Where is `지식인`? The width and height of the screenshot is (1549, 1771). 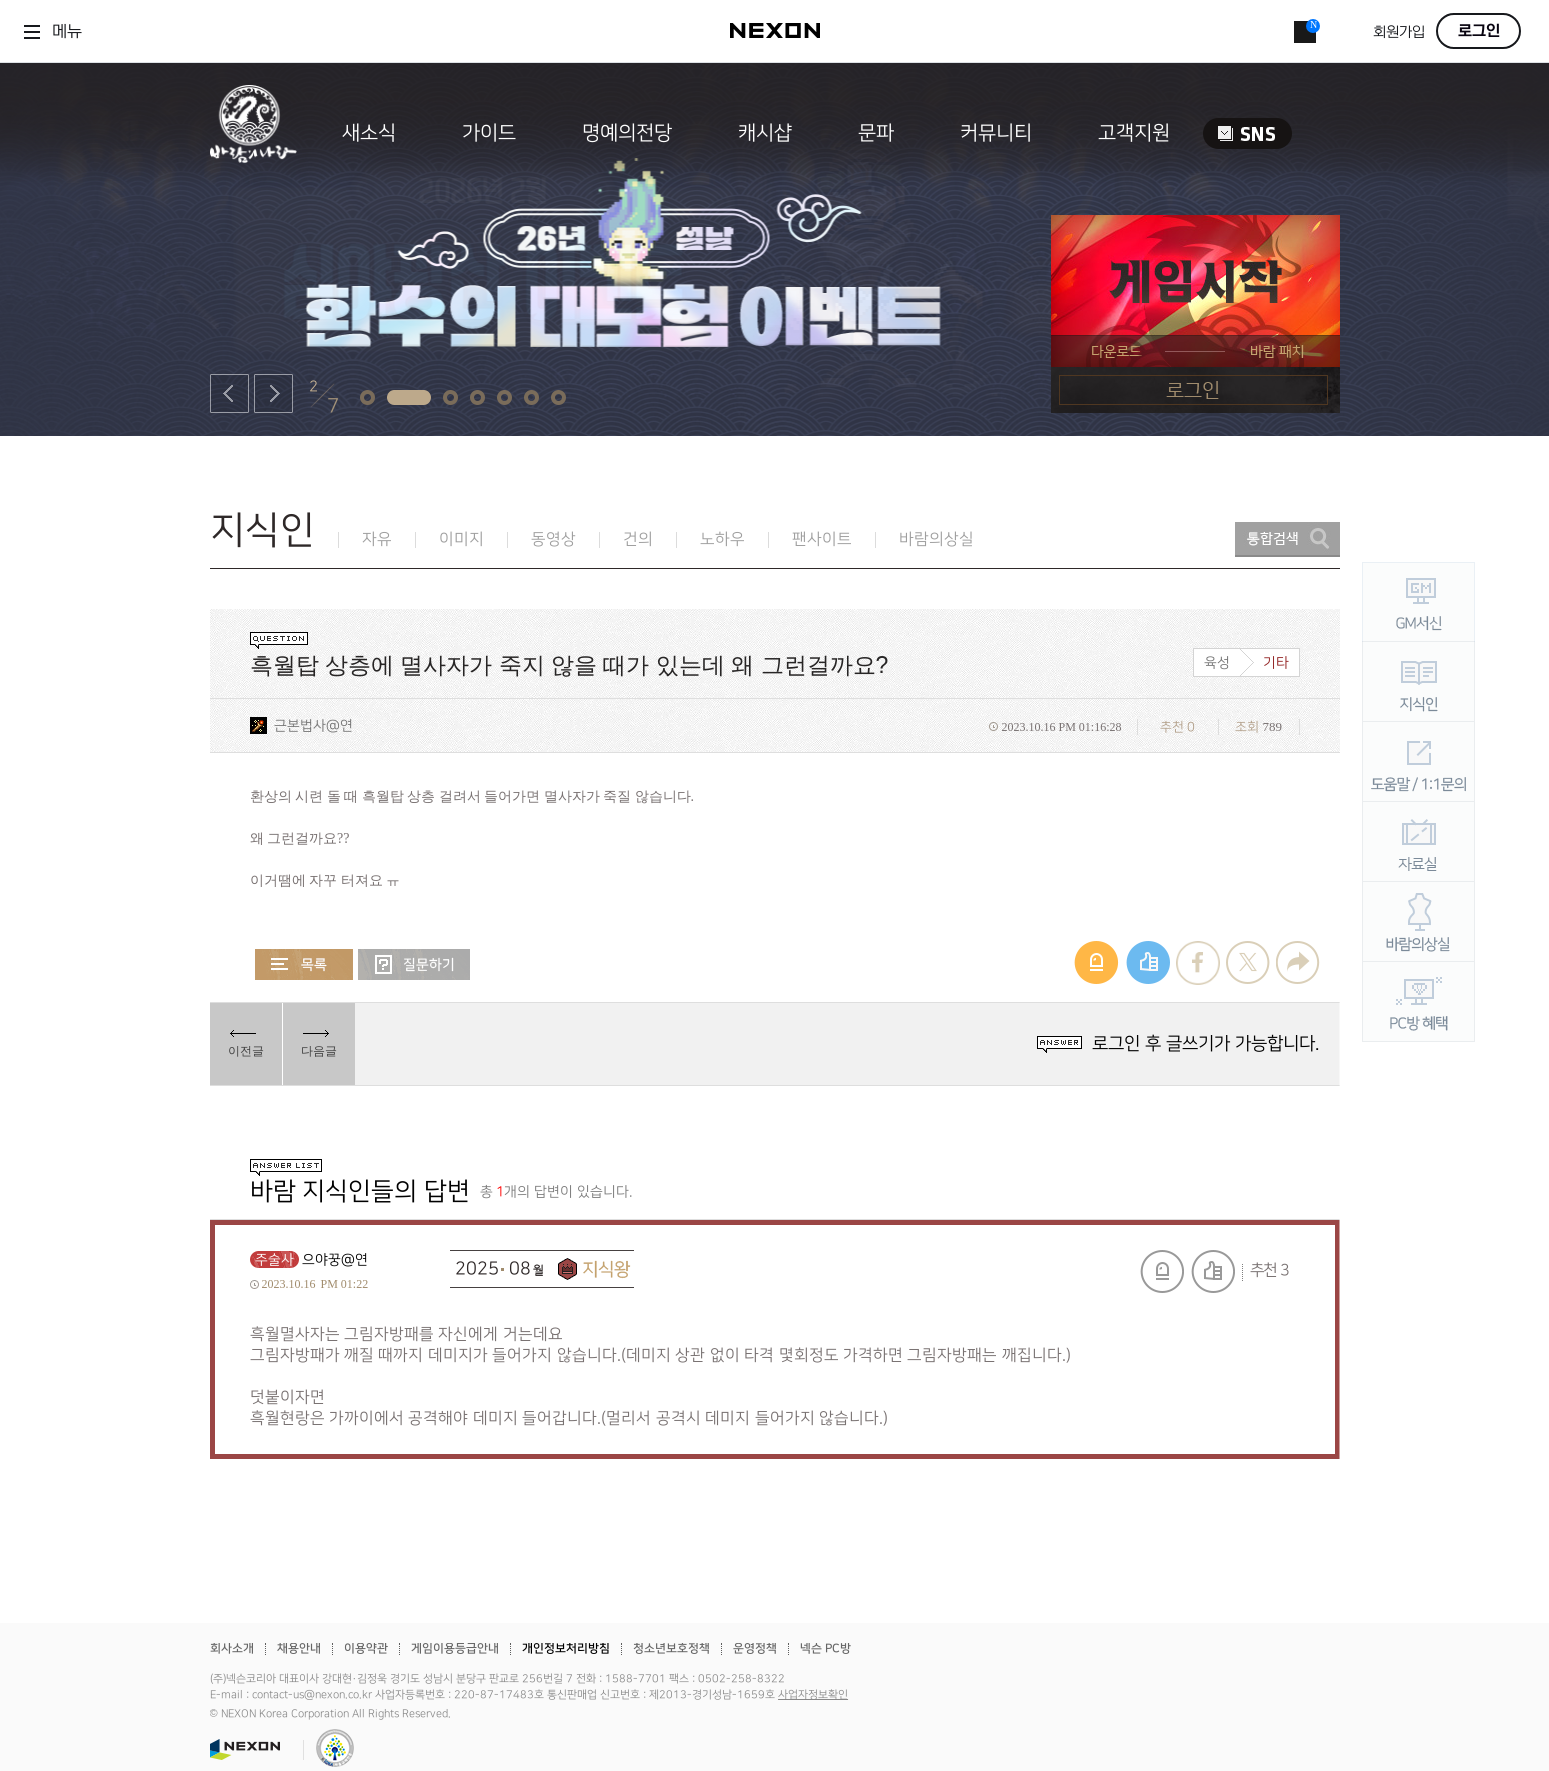
지식인 is located at coordinates (262, 530).